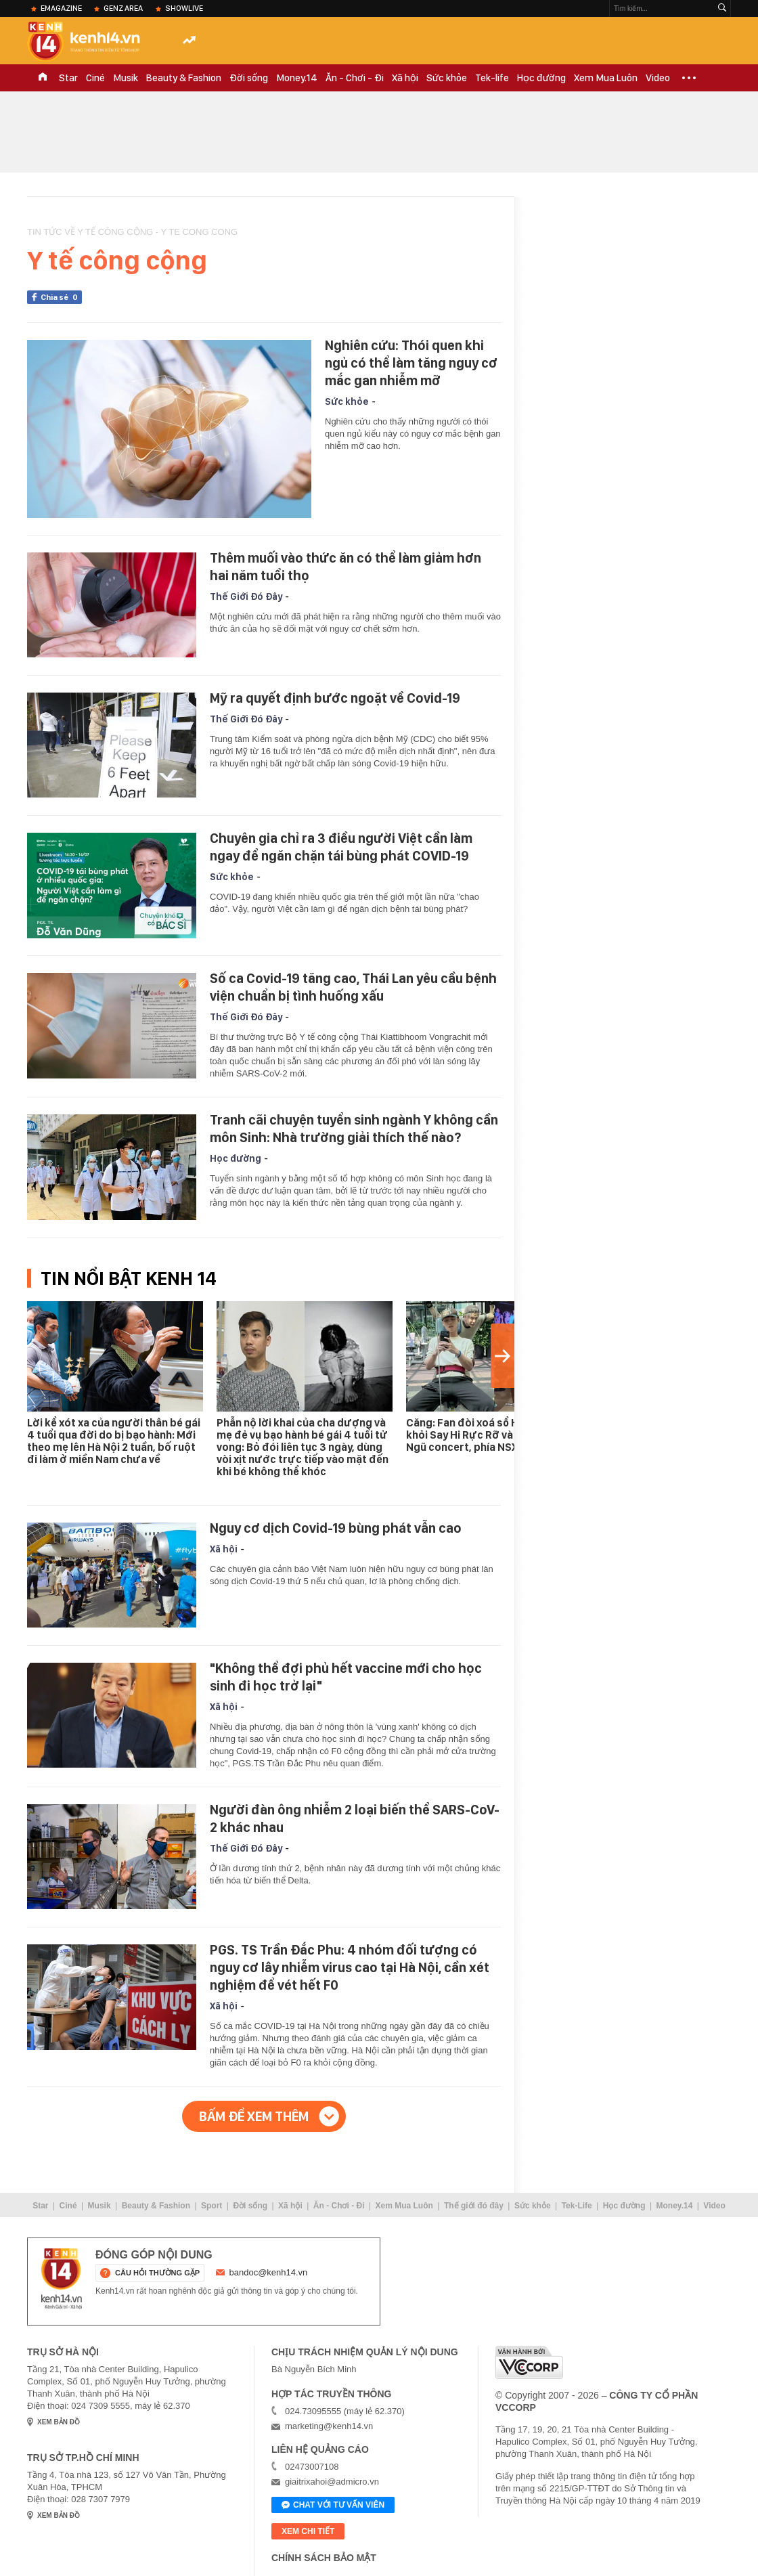  Describe the element at coordinates (492, 78) in the screenshot. I see `Tek-life` at that location.